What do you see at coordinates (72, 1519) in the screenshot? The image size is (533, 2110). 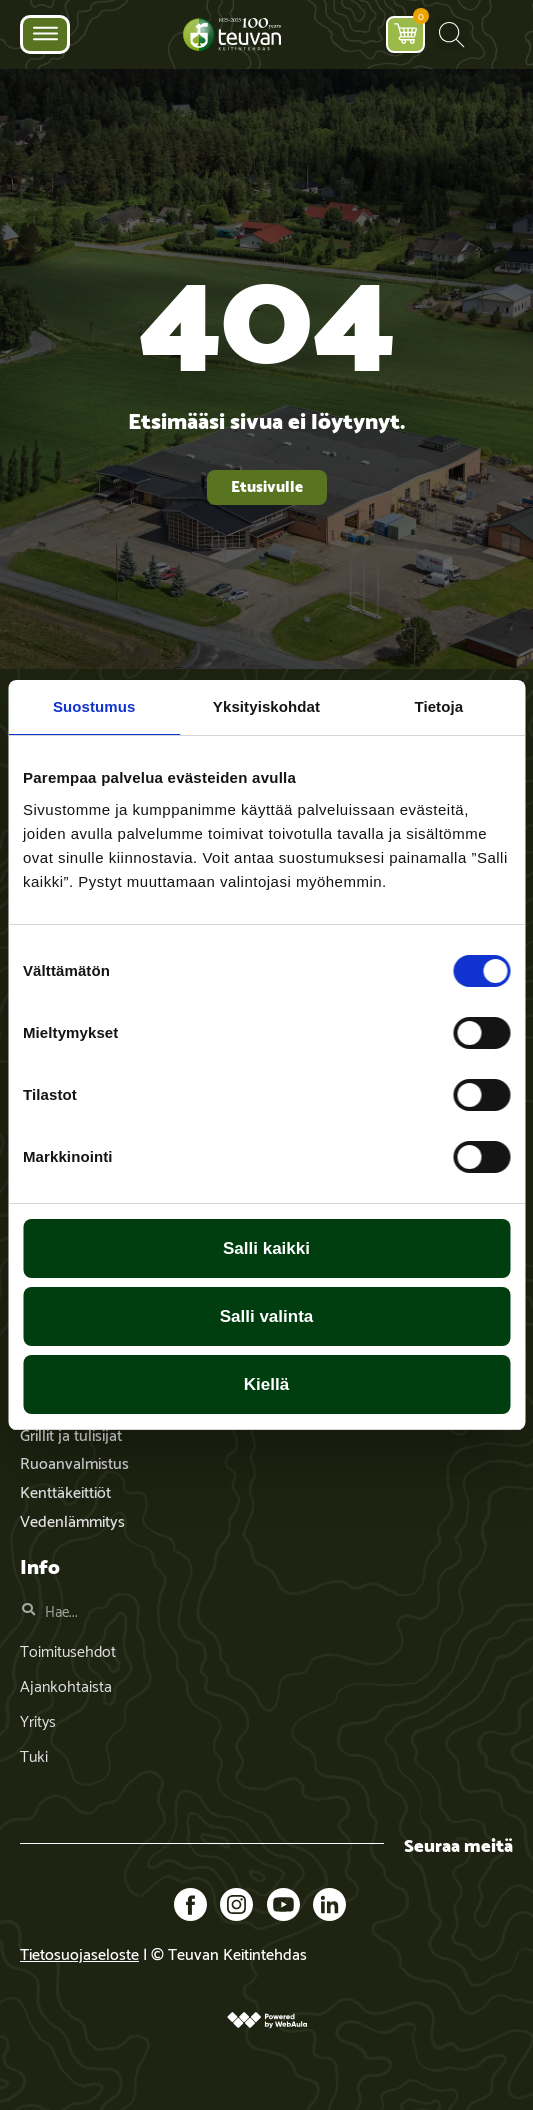 I see `Vedenlämmitys` at bounding box center [72, 1519].